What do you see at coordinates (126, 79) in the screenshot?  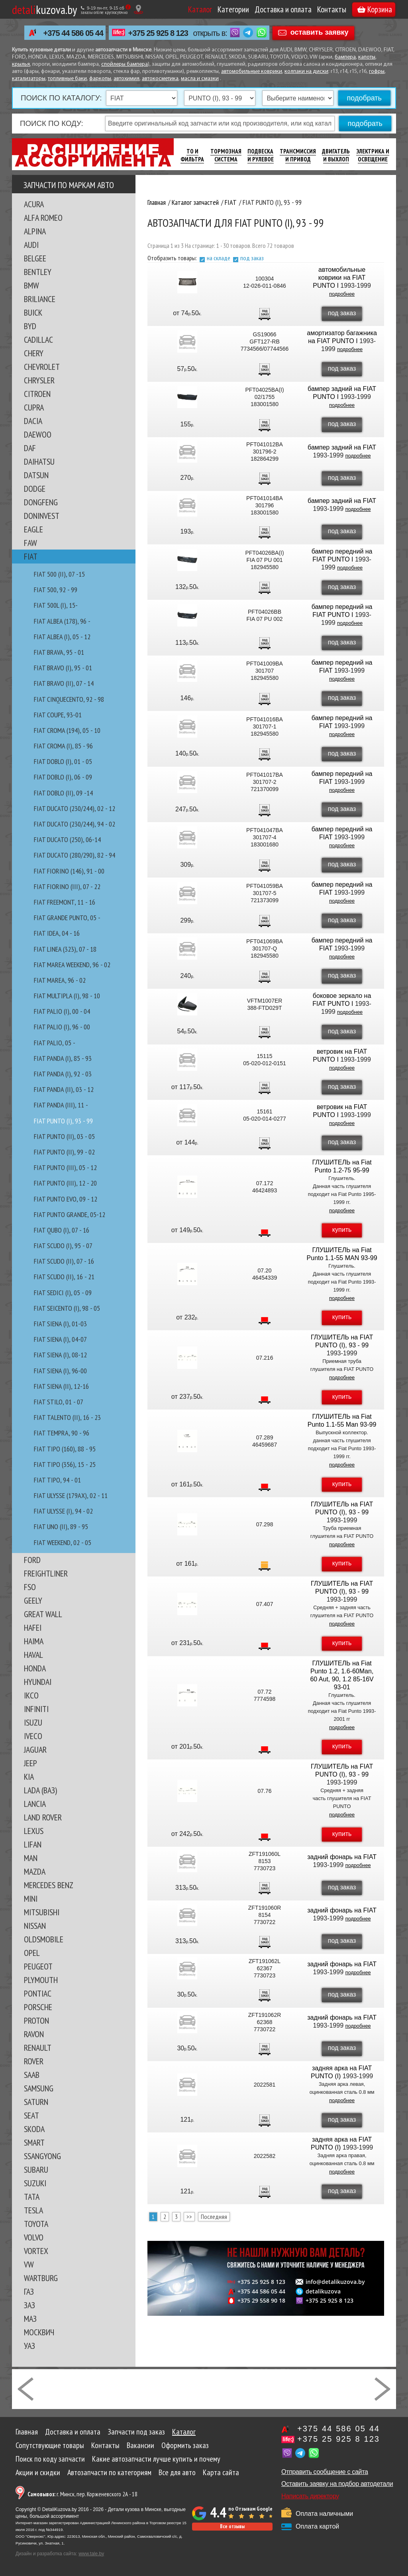 I see `автохимия` at bounding box center [126, 79].